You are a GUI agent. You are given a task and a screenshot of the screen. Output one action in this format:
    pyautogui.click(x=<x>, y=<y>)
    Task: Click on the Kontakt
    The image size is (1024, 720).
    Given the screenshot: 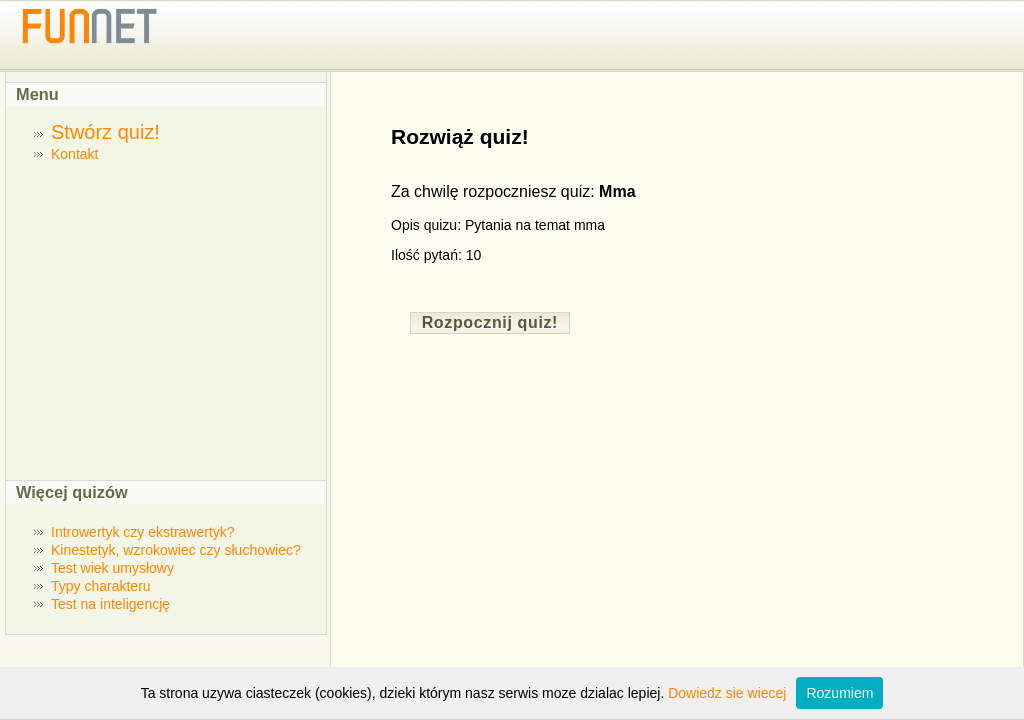 What is the action you would take?
    pyautogui.click(x=74, y=154)
    